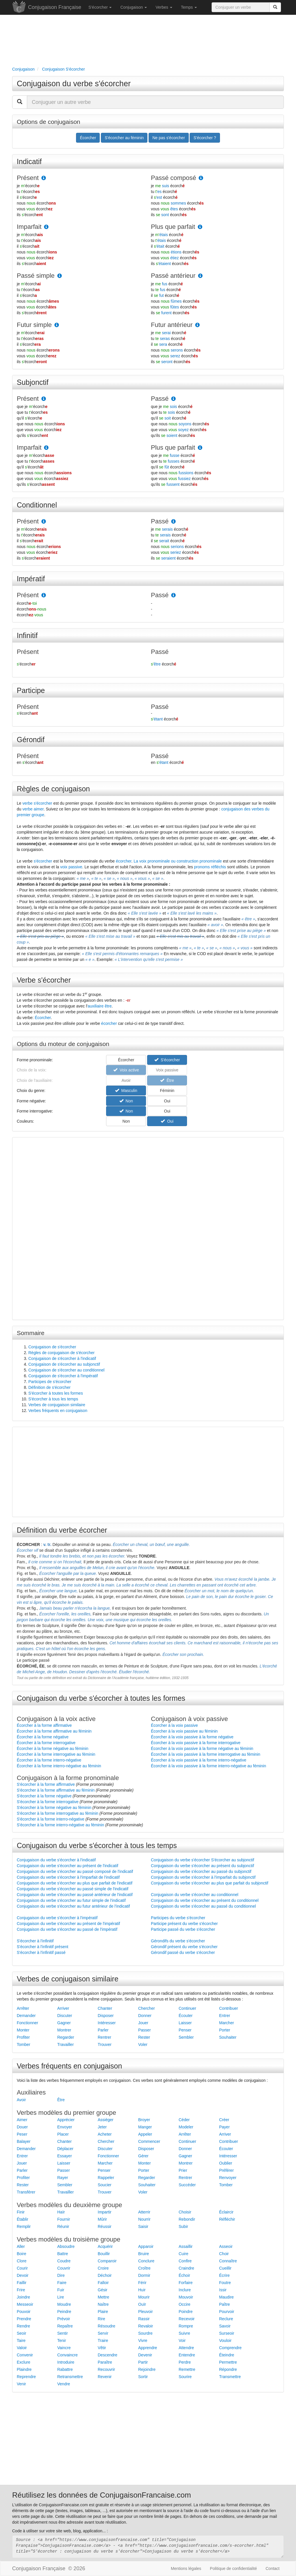 This screenshot has height=2576, width=296. I want to click on Être, so click(61, 2099).